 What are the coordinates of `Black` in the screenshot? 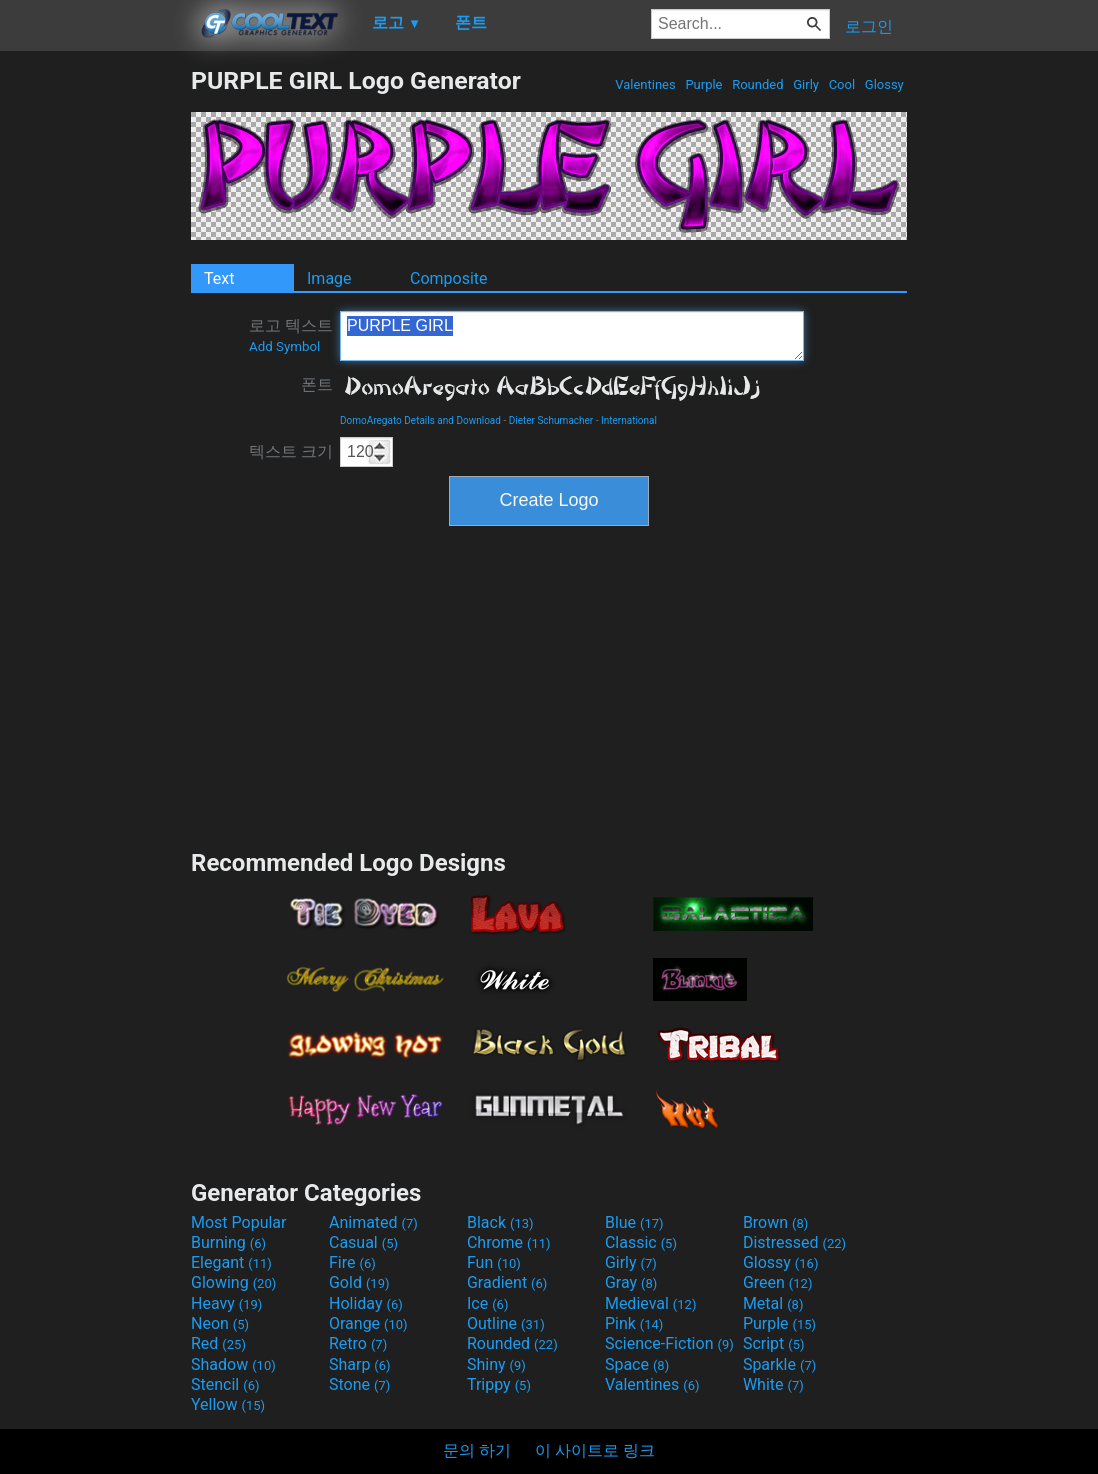 It's located at (500, 1222).